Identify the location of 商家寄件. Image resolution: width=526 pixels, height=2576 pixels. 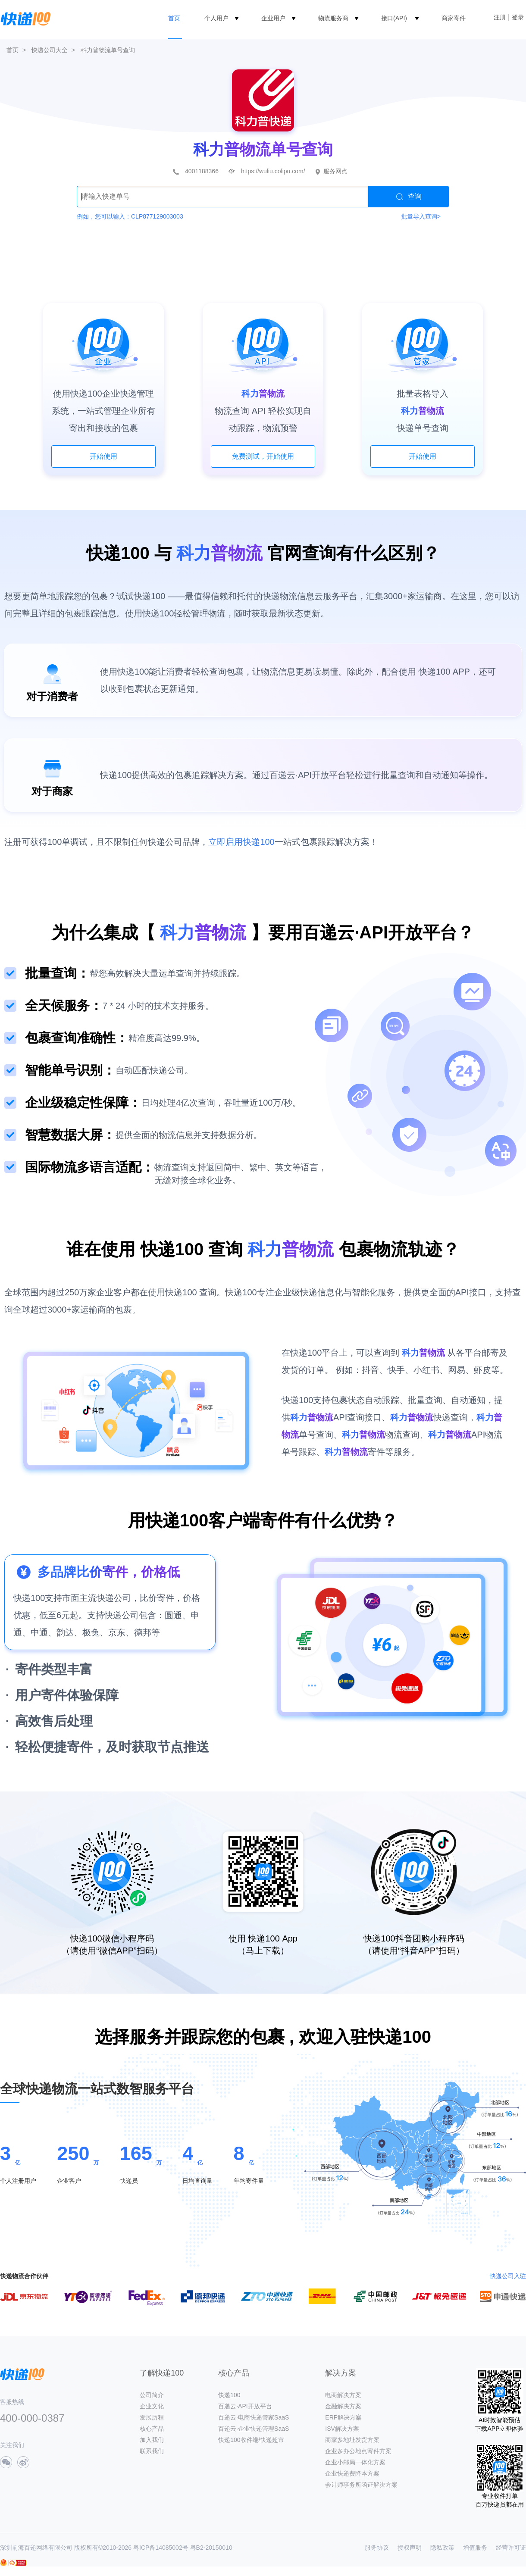
(453, 18).